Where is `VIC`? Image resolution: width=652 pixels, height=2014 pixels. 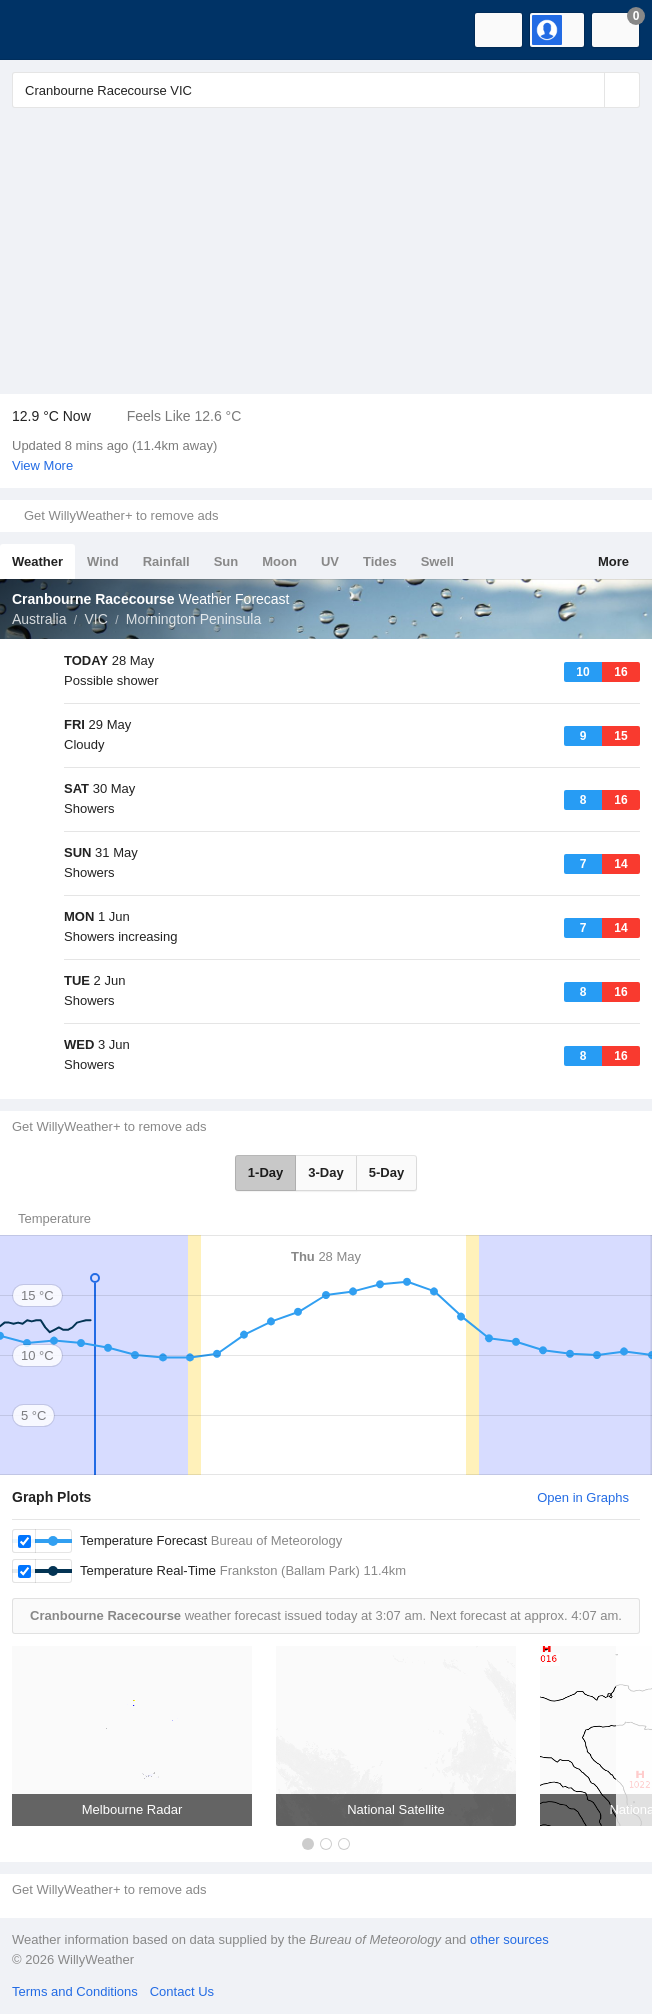 VIC is located at coordinates (95, 619).